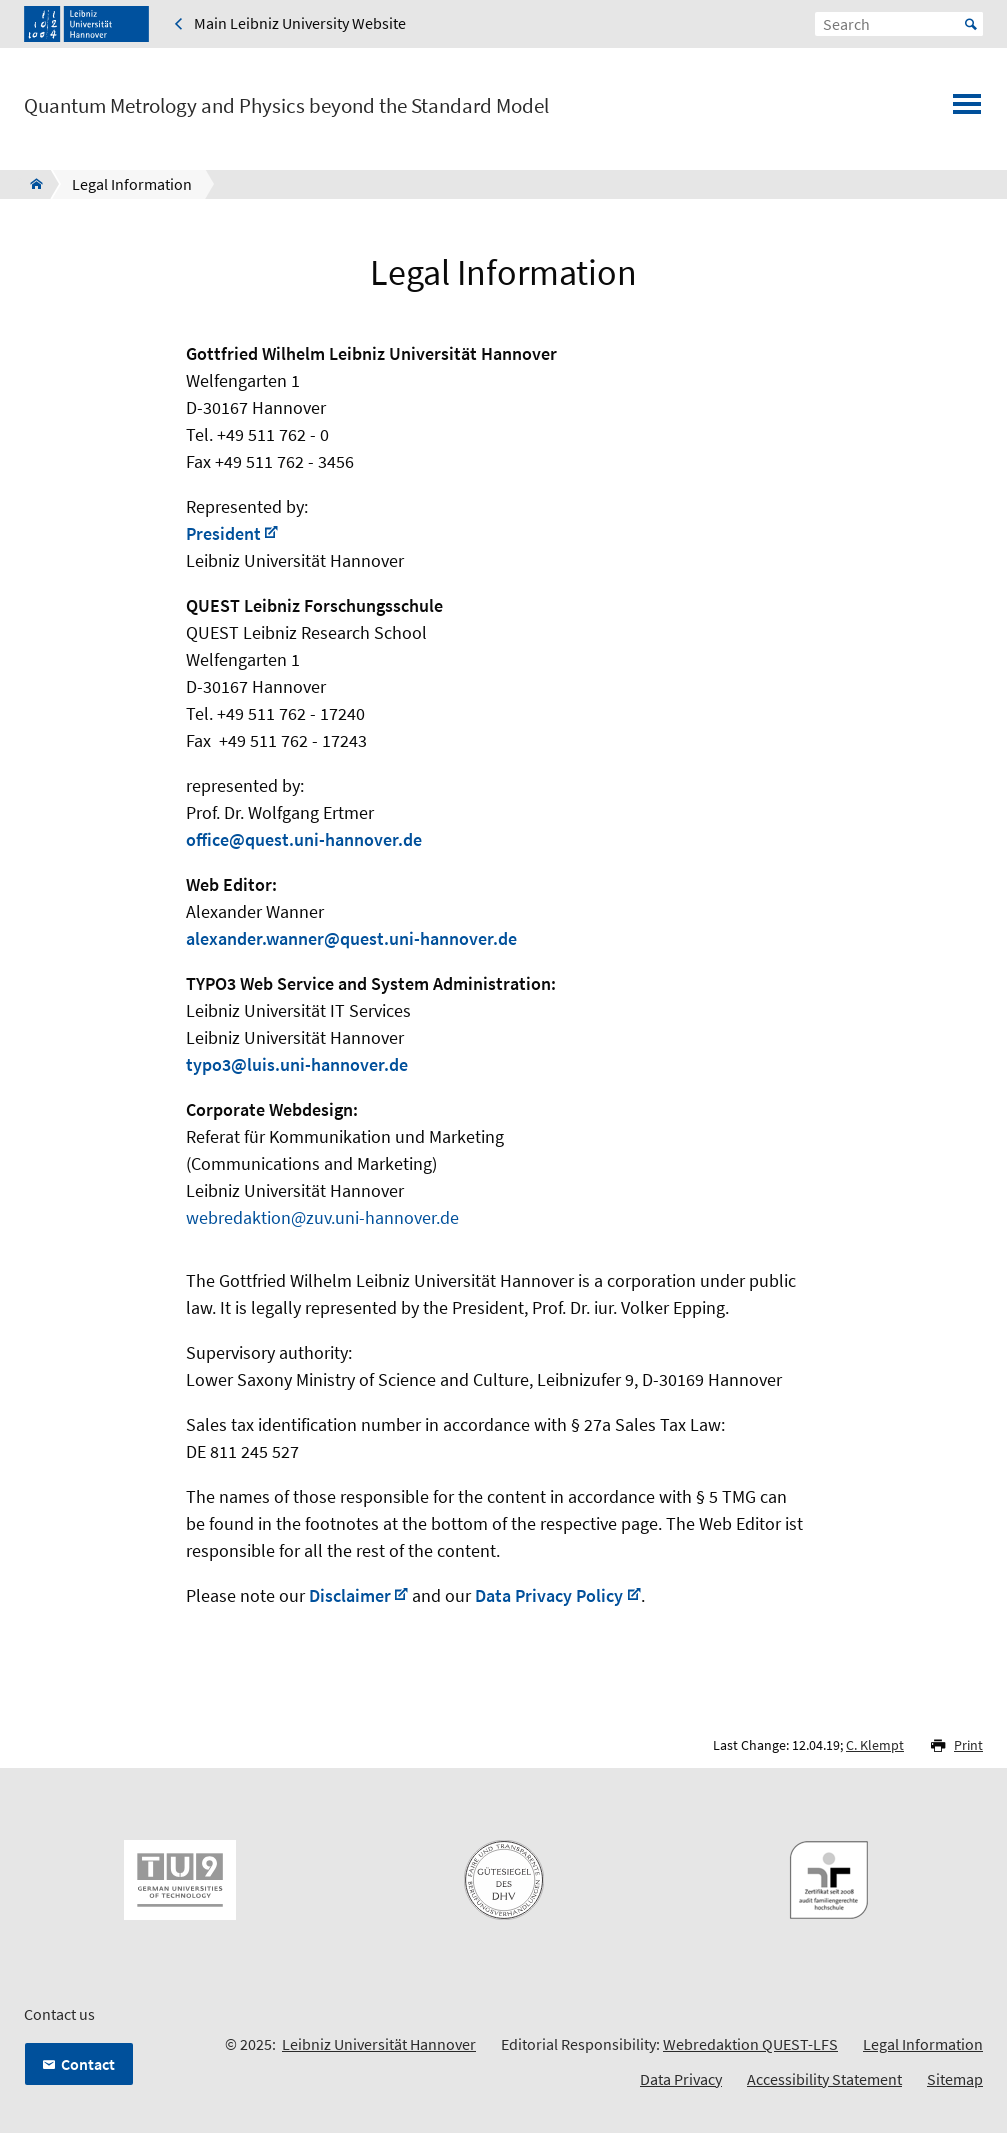 The width and height of the screenshot is (1007, 2133). Describe the element at coordinates (286, 106) in the screenshot. I see `Quantum Metrology and Physics beyond the Standard Model` at that location.